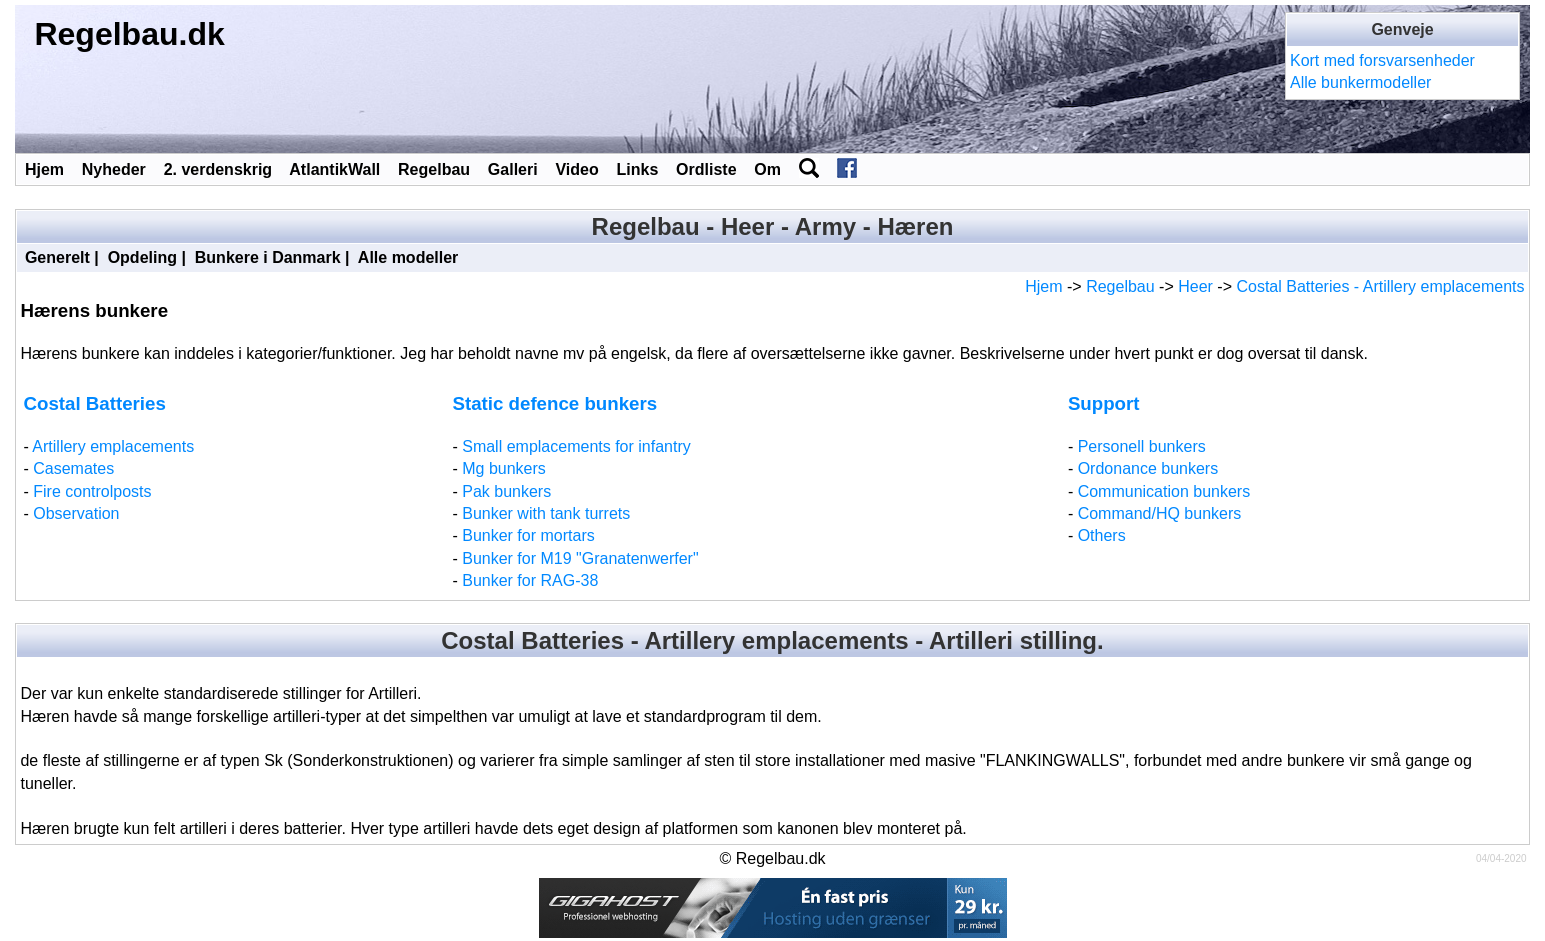 The height and width of the screenshot is (941, 1545). What do you see at coordinates (1148, 468) in the screenshot?
I see `Ordonance bunkers` at bounding box center [1148, 468].